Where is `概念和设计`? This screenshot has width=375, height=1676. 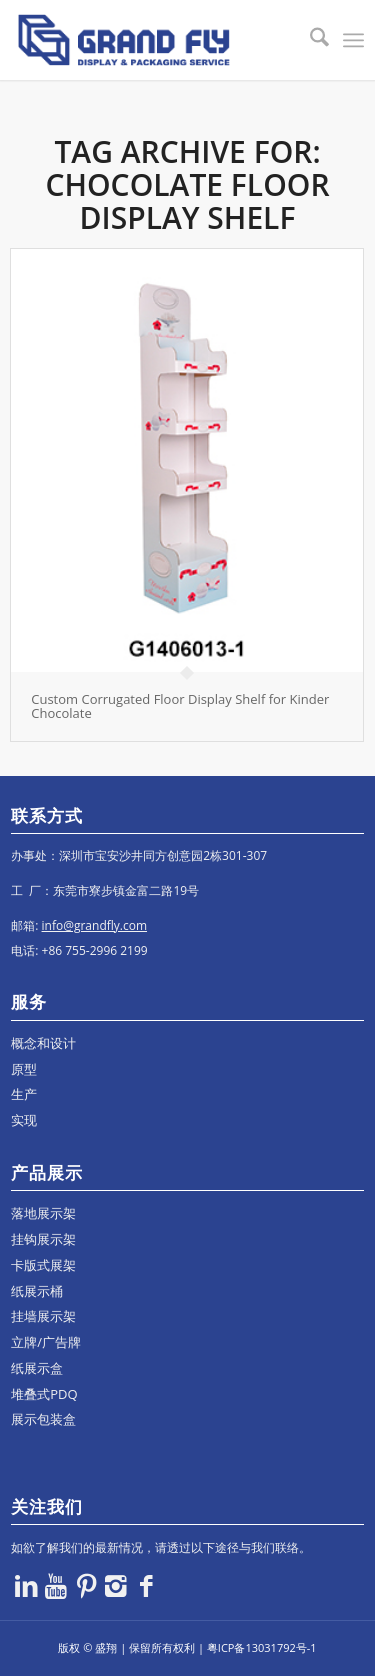 概念和设计 is located at coordinates (43, 1043).